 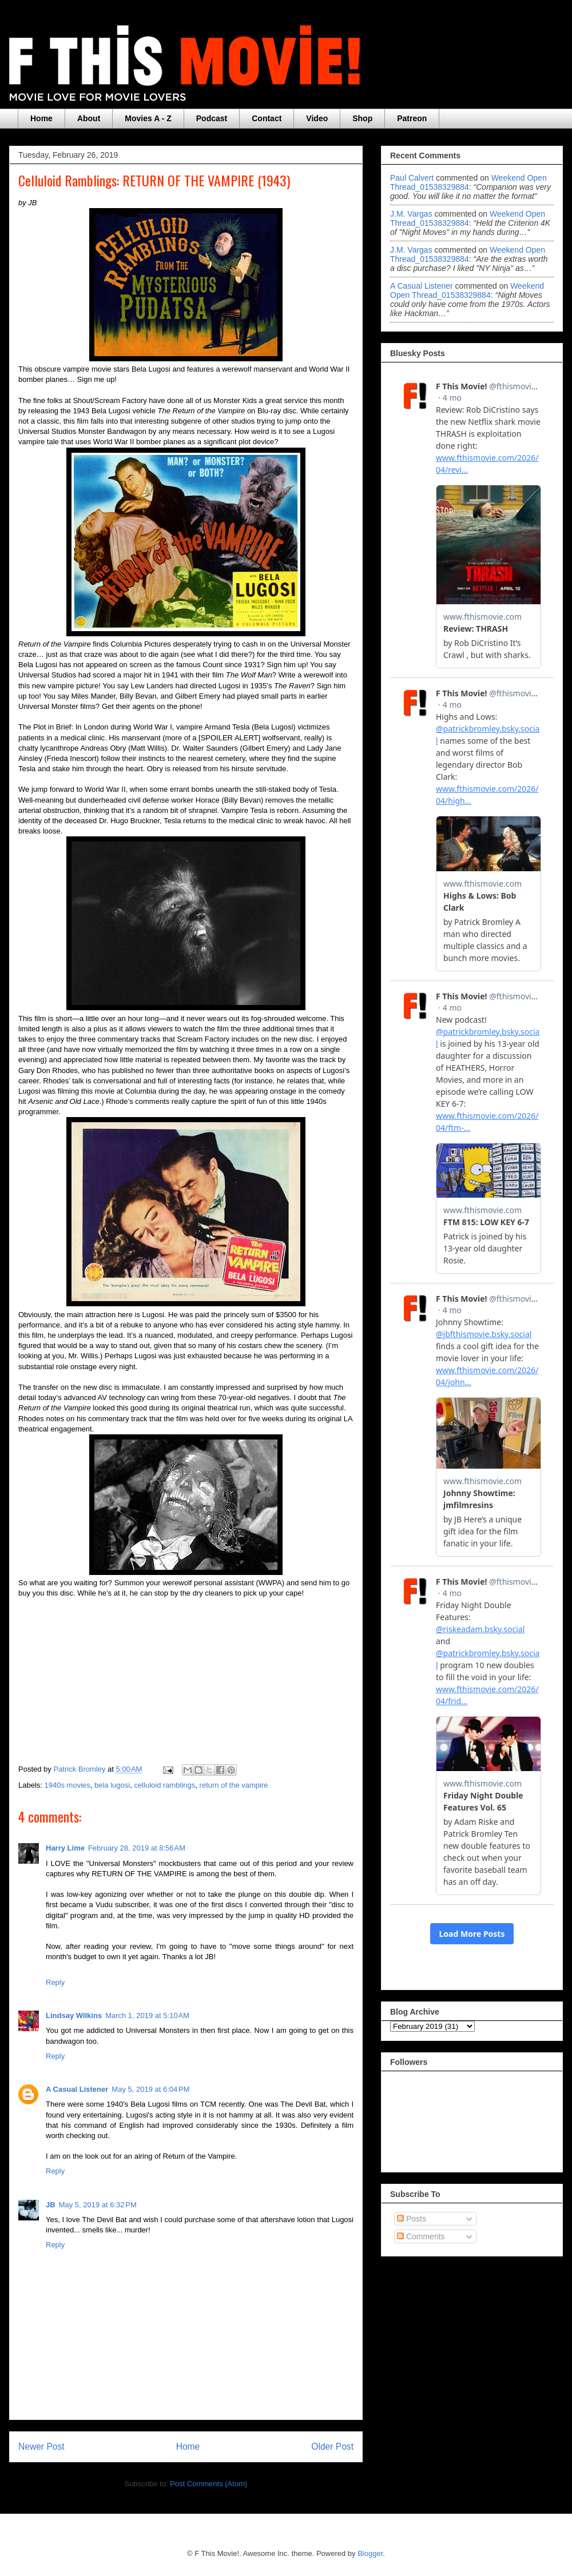 What do you see at coordinates (411, 2218) in the screenshot?
I see `Posts` at bounding box center [411, 2218].